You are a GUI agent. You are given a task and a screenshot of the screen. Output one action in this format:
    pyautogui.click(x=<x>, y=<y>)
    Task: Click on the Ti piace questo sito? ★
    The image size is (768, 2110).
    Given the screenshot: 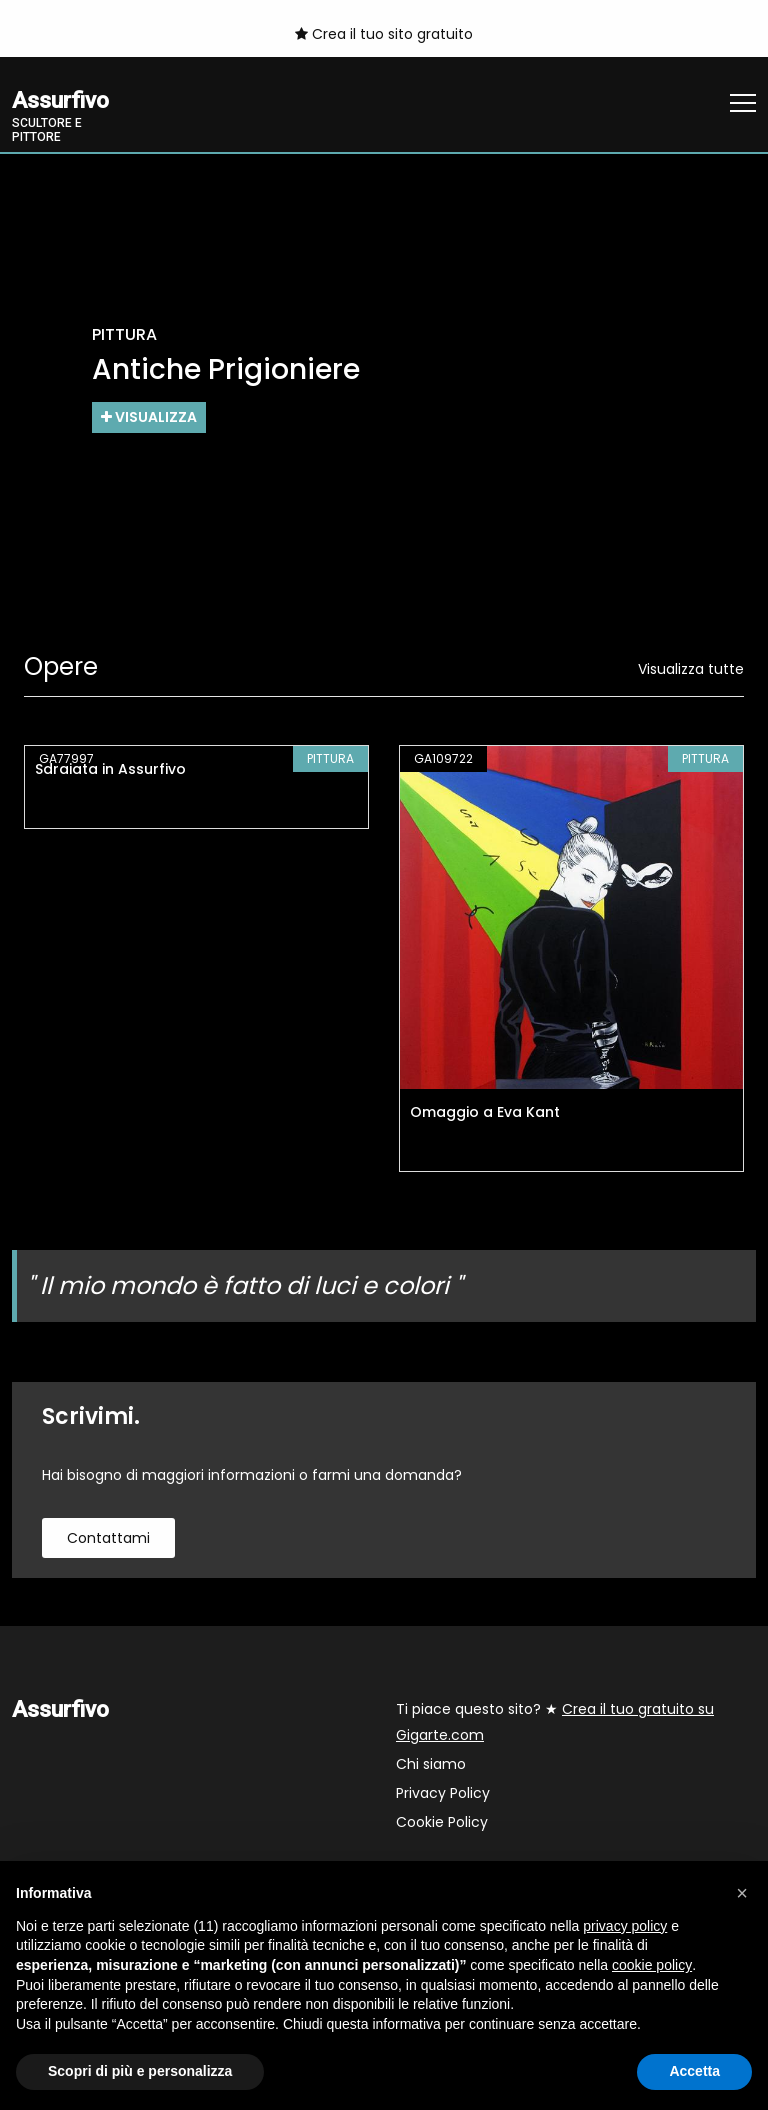 What is the action you would take?
    pyautogui.click(x=555, y=1722)
    